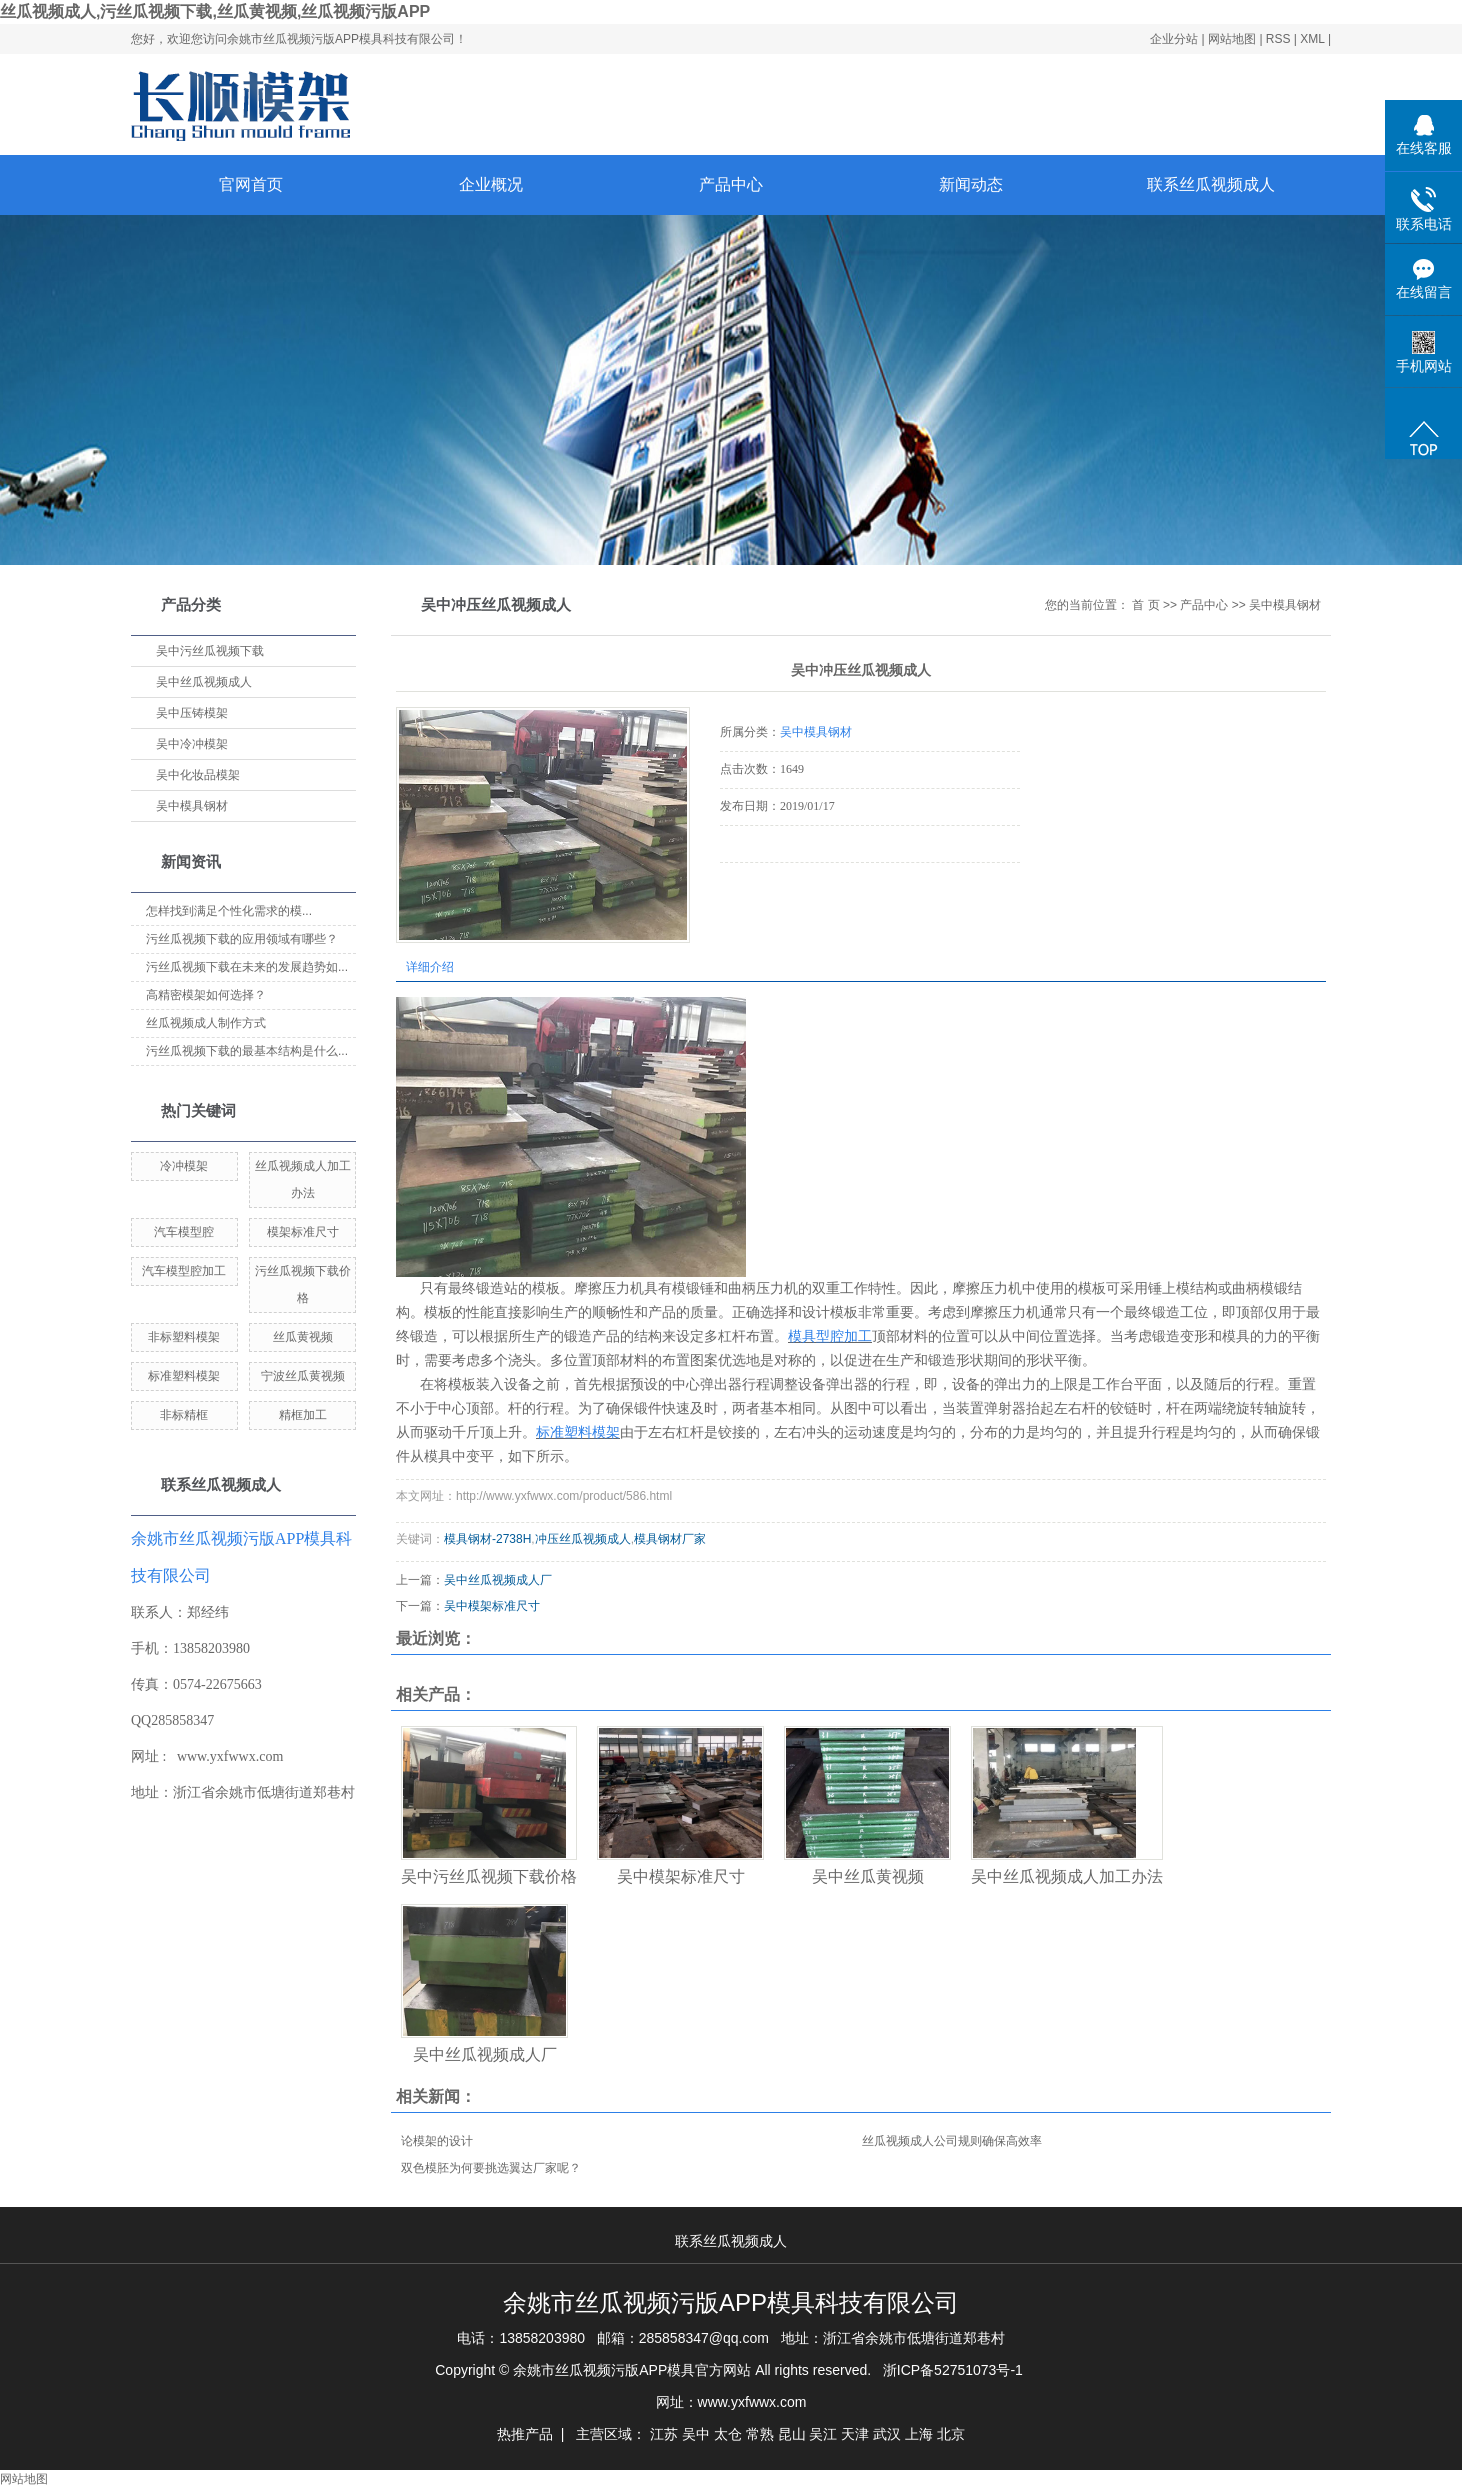 The width and height of the screenshot is (1462, 2488). I want to click on 北京, so click(951, 2434).